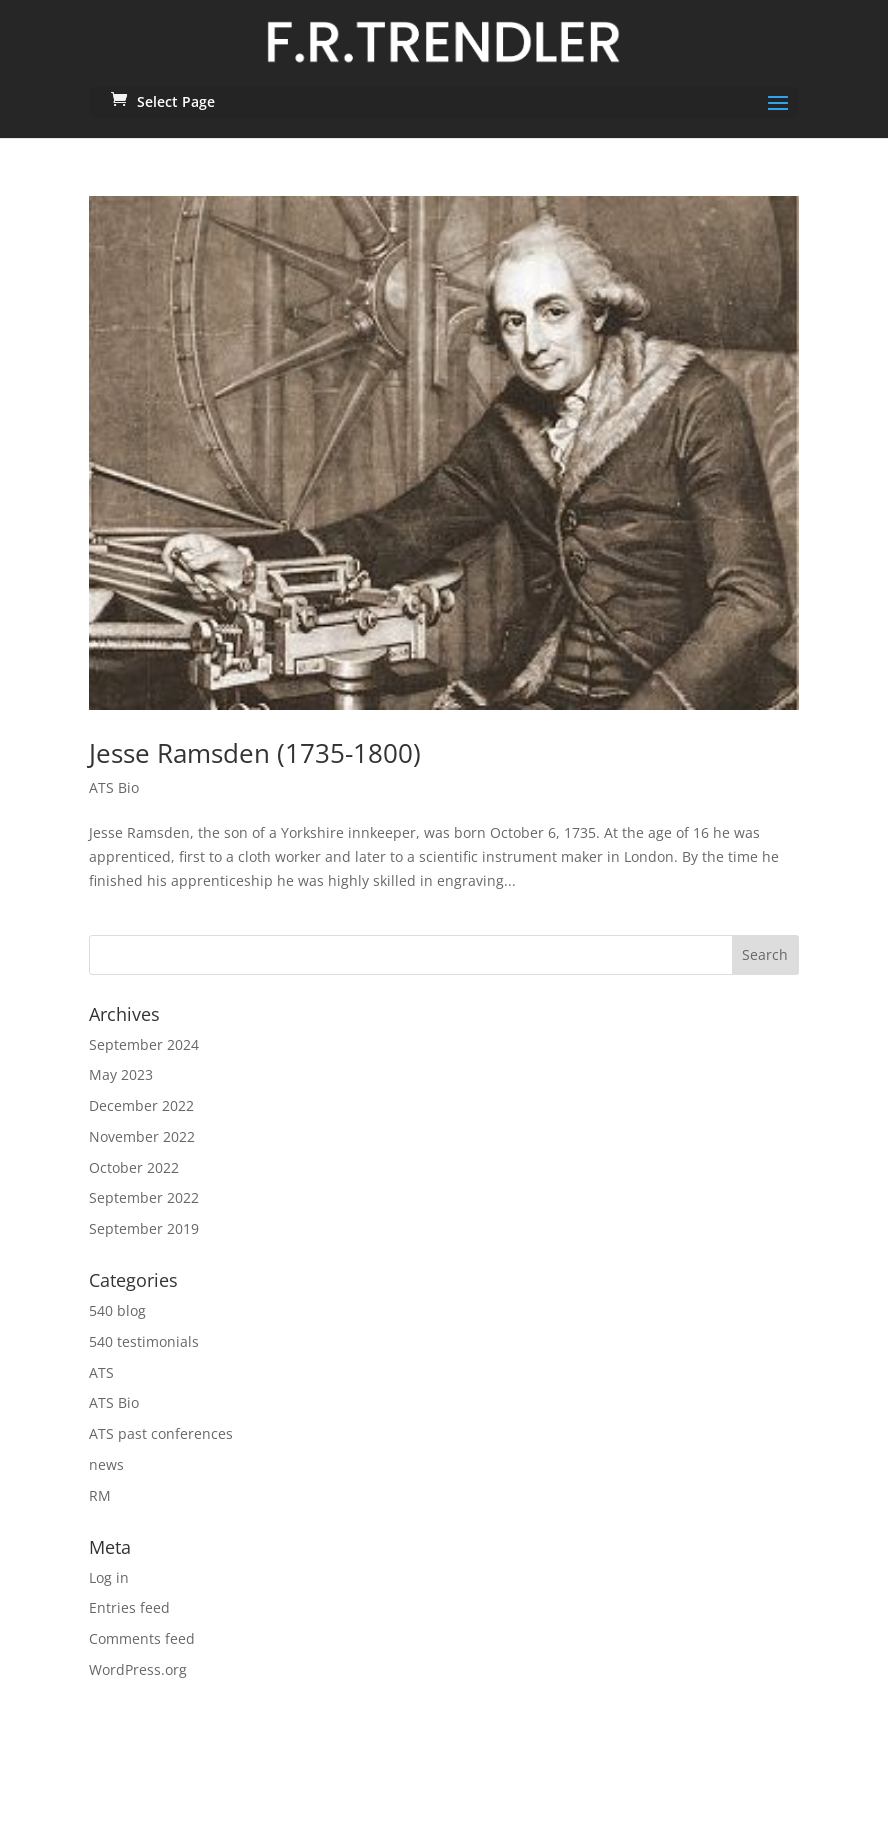 This screenshot has height=1840, width=888. Describe the element at coordinates (144, 1044) in the screenshot. I see `September 2024` at that location.